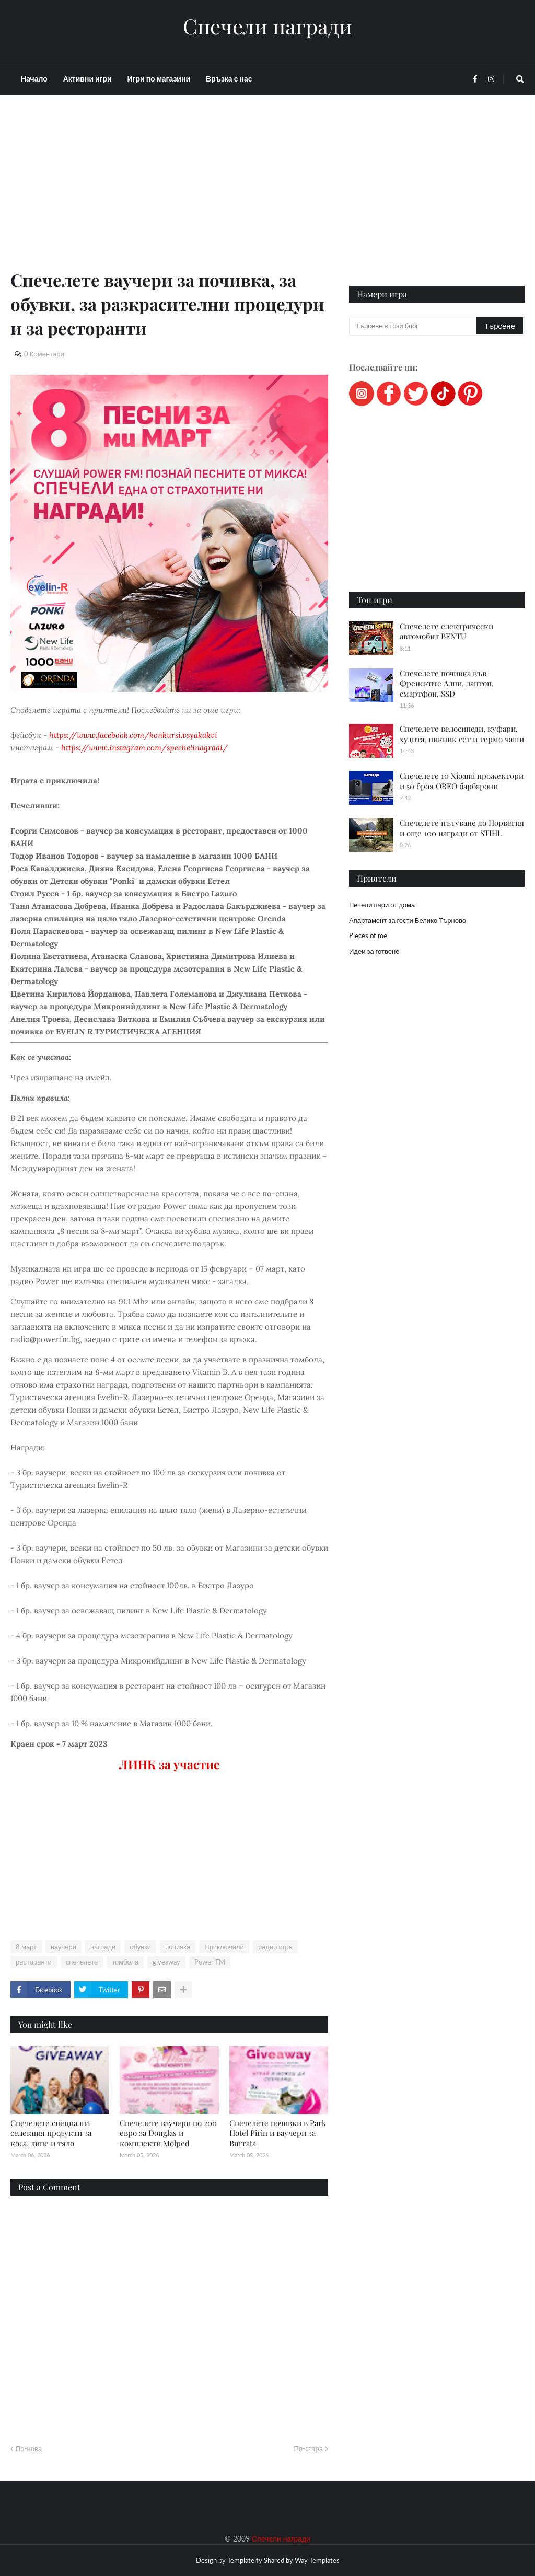  I want to click on https://www.facebook.com/konkursi.vsyakakvi, so click(133, 735).